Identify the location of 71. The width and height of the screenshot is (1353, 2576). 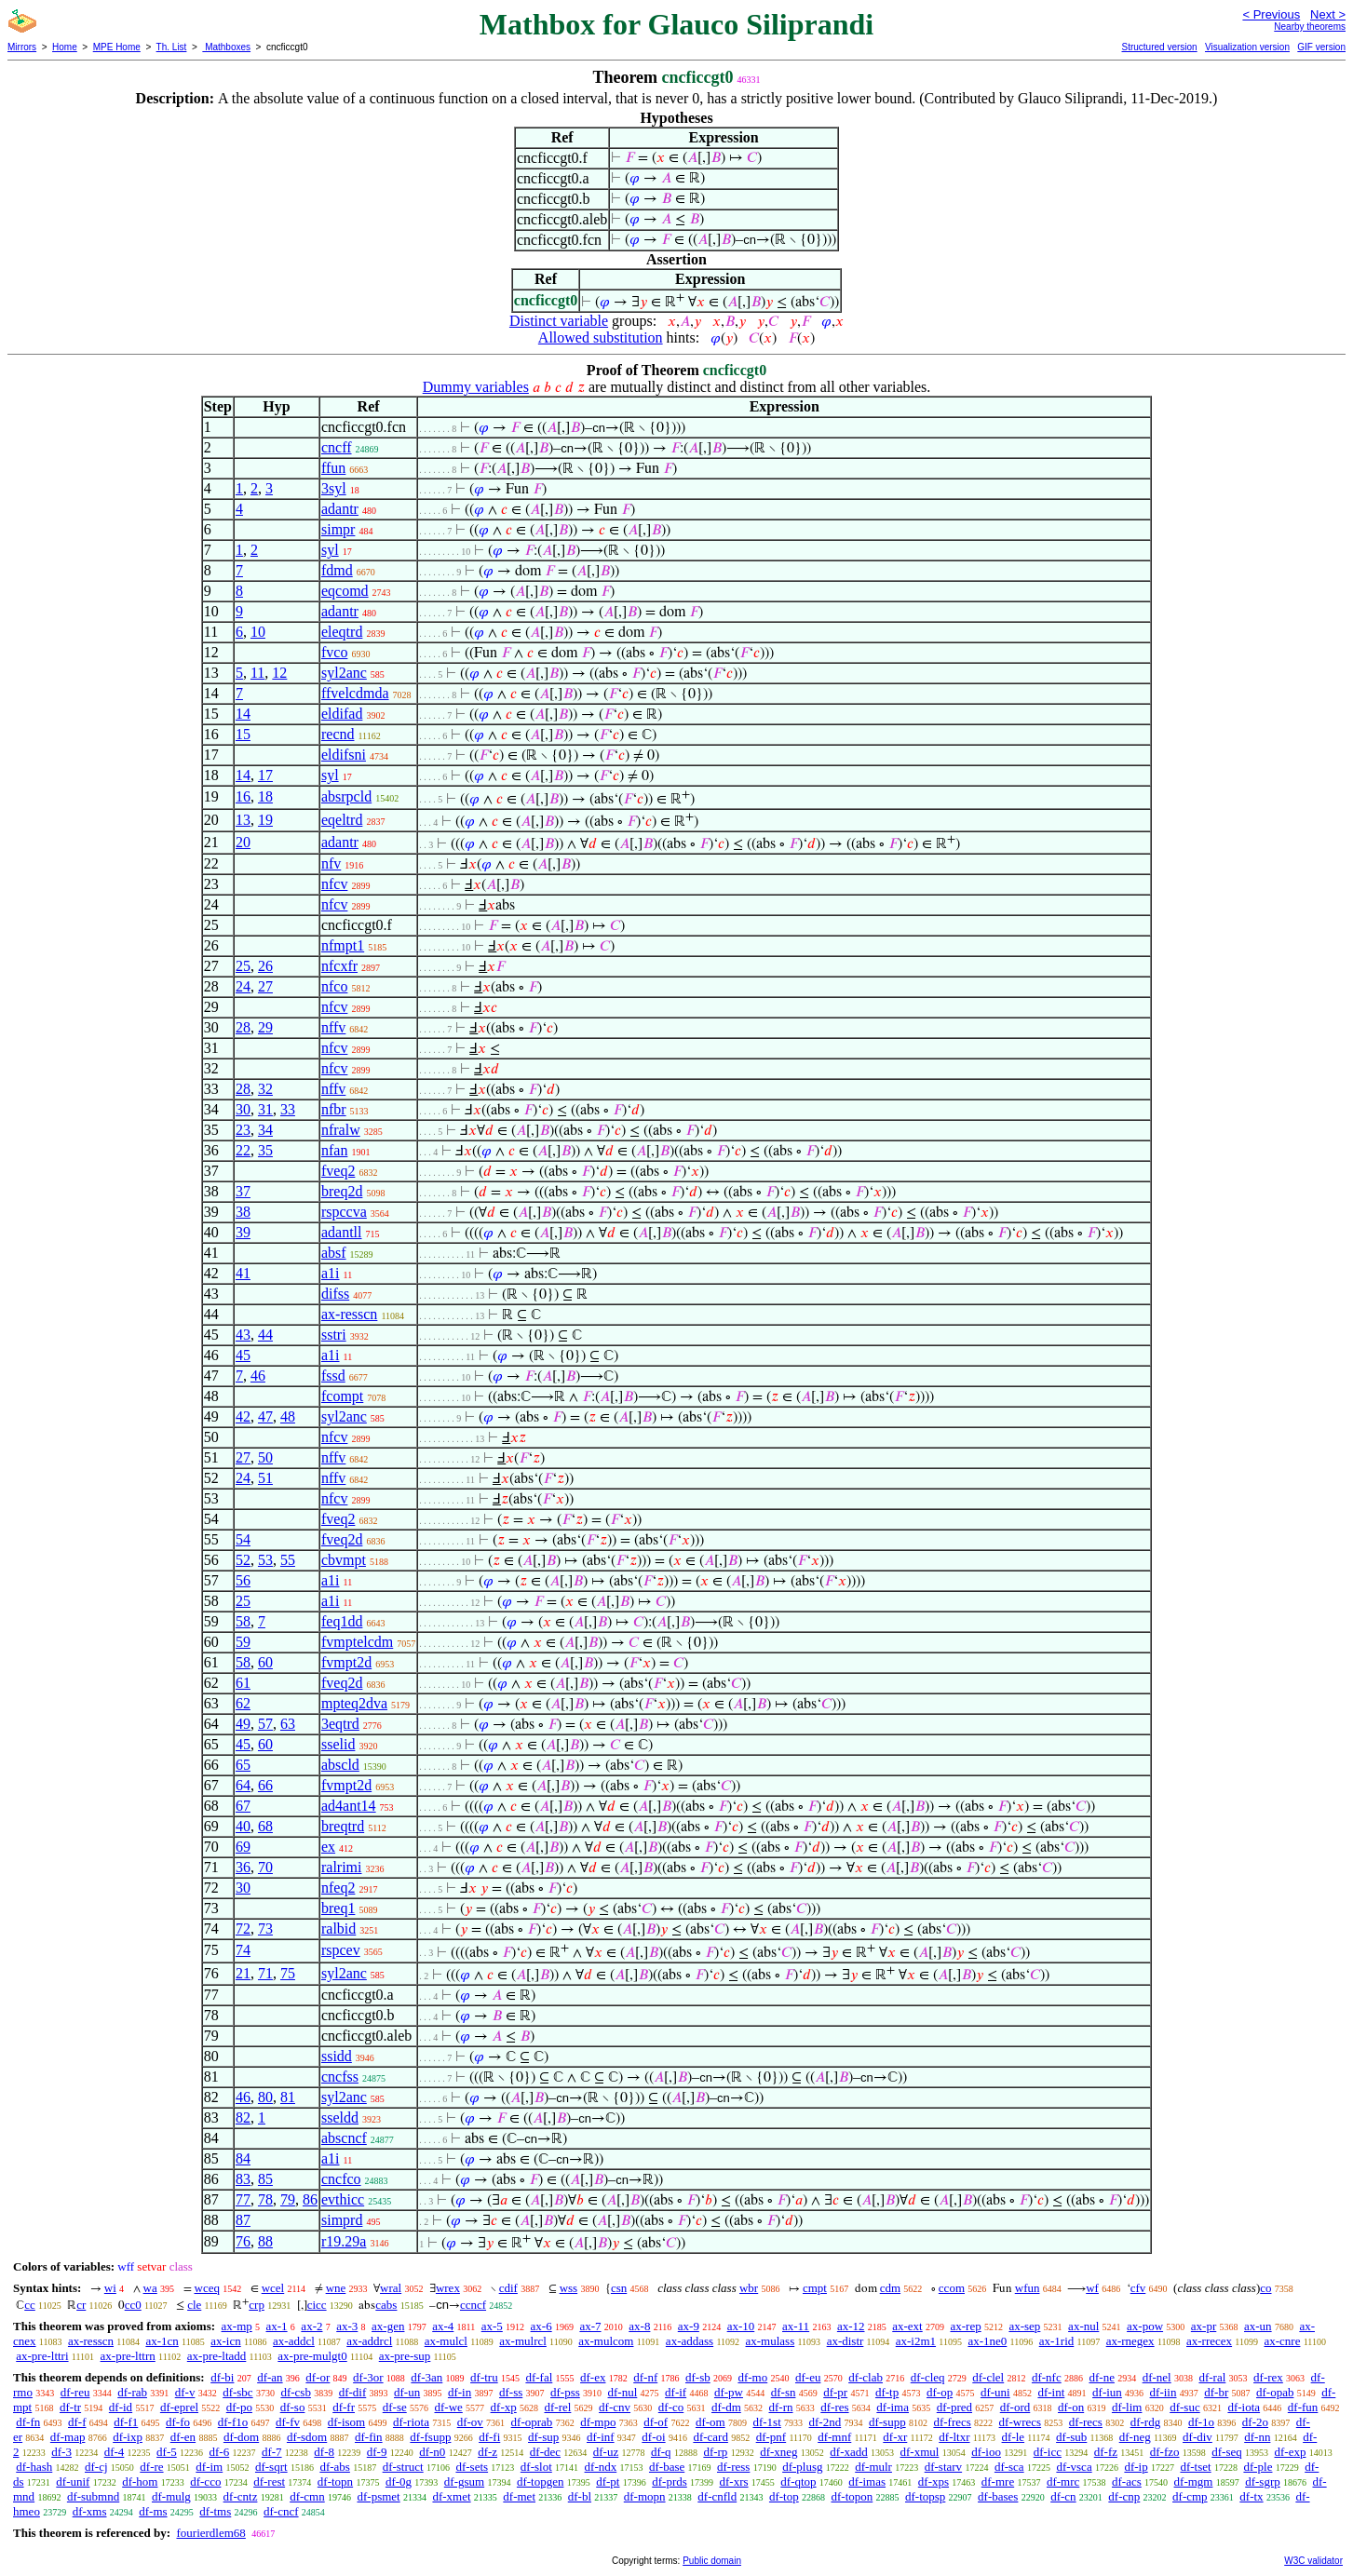
(265, 1973).